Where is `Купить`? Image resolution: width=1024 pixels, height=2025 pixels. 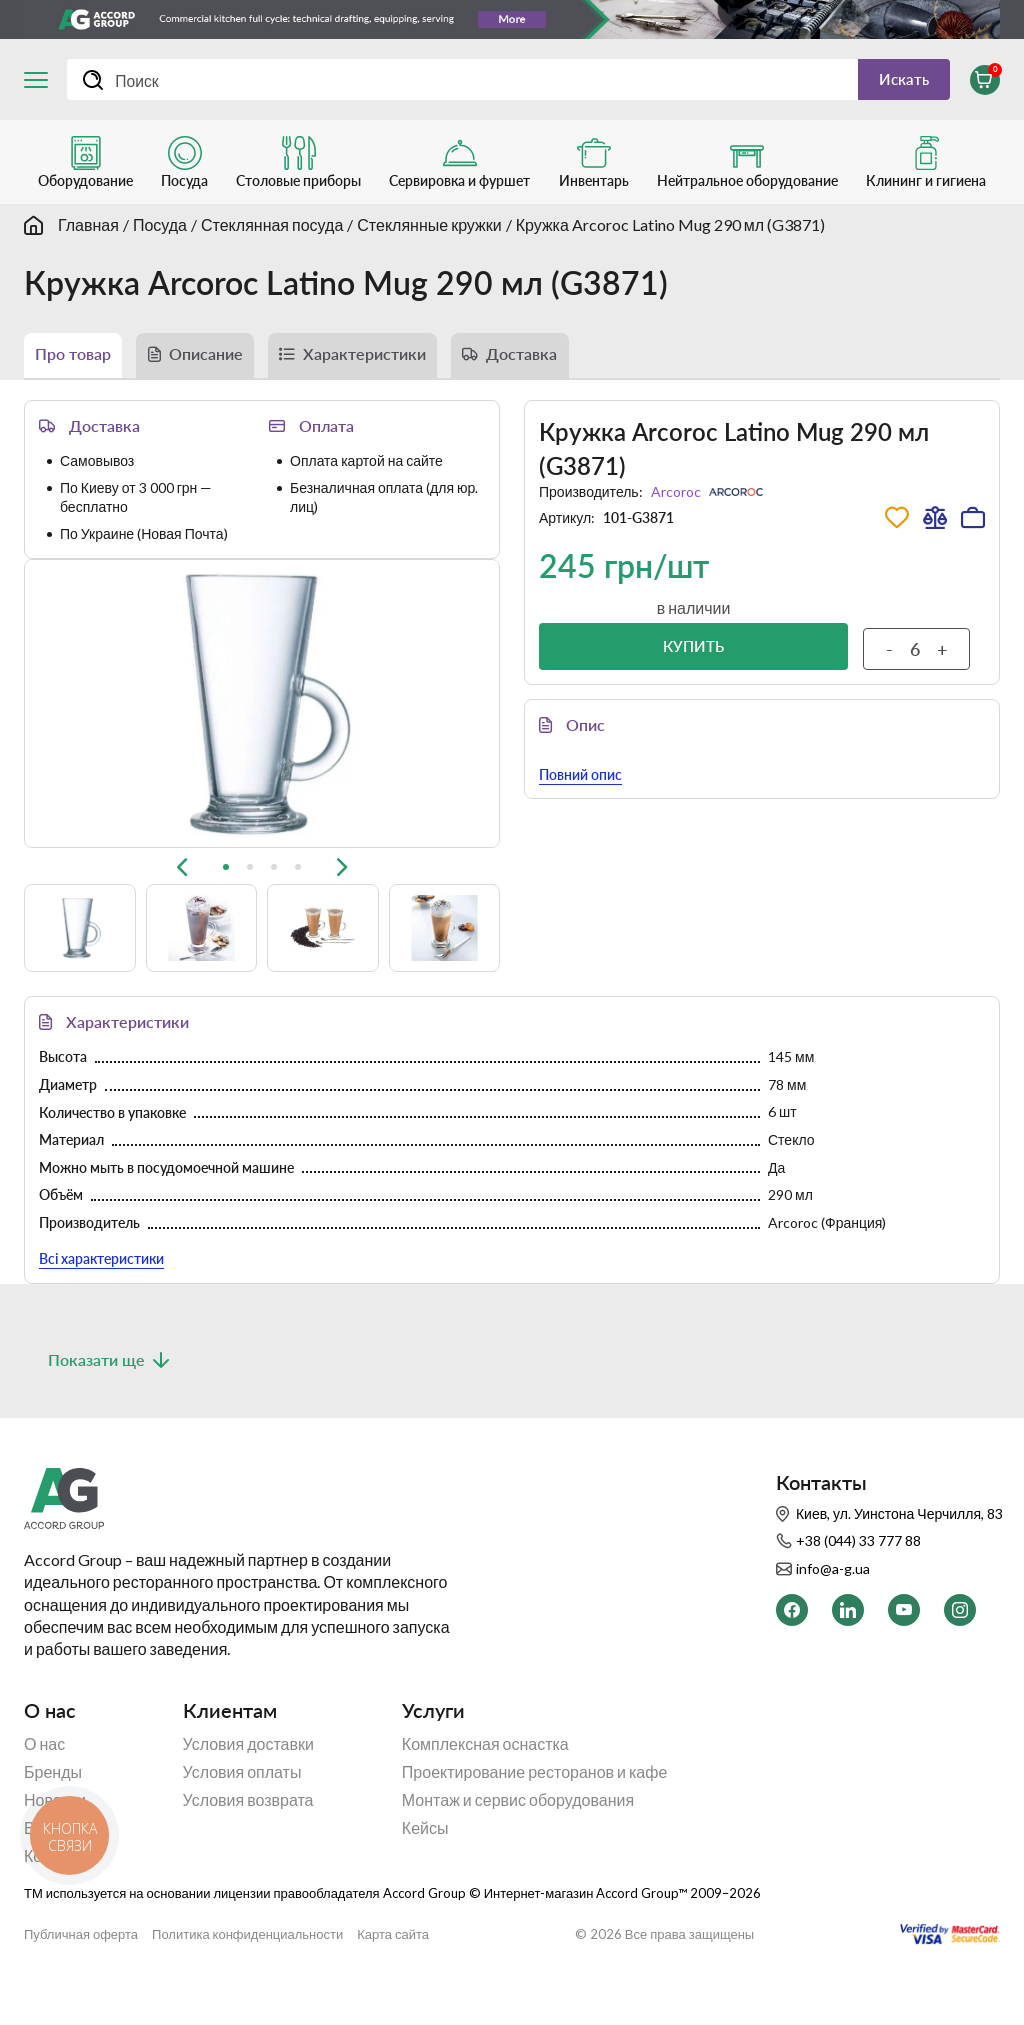 Купить is located at coordinates (693, 662).